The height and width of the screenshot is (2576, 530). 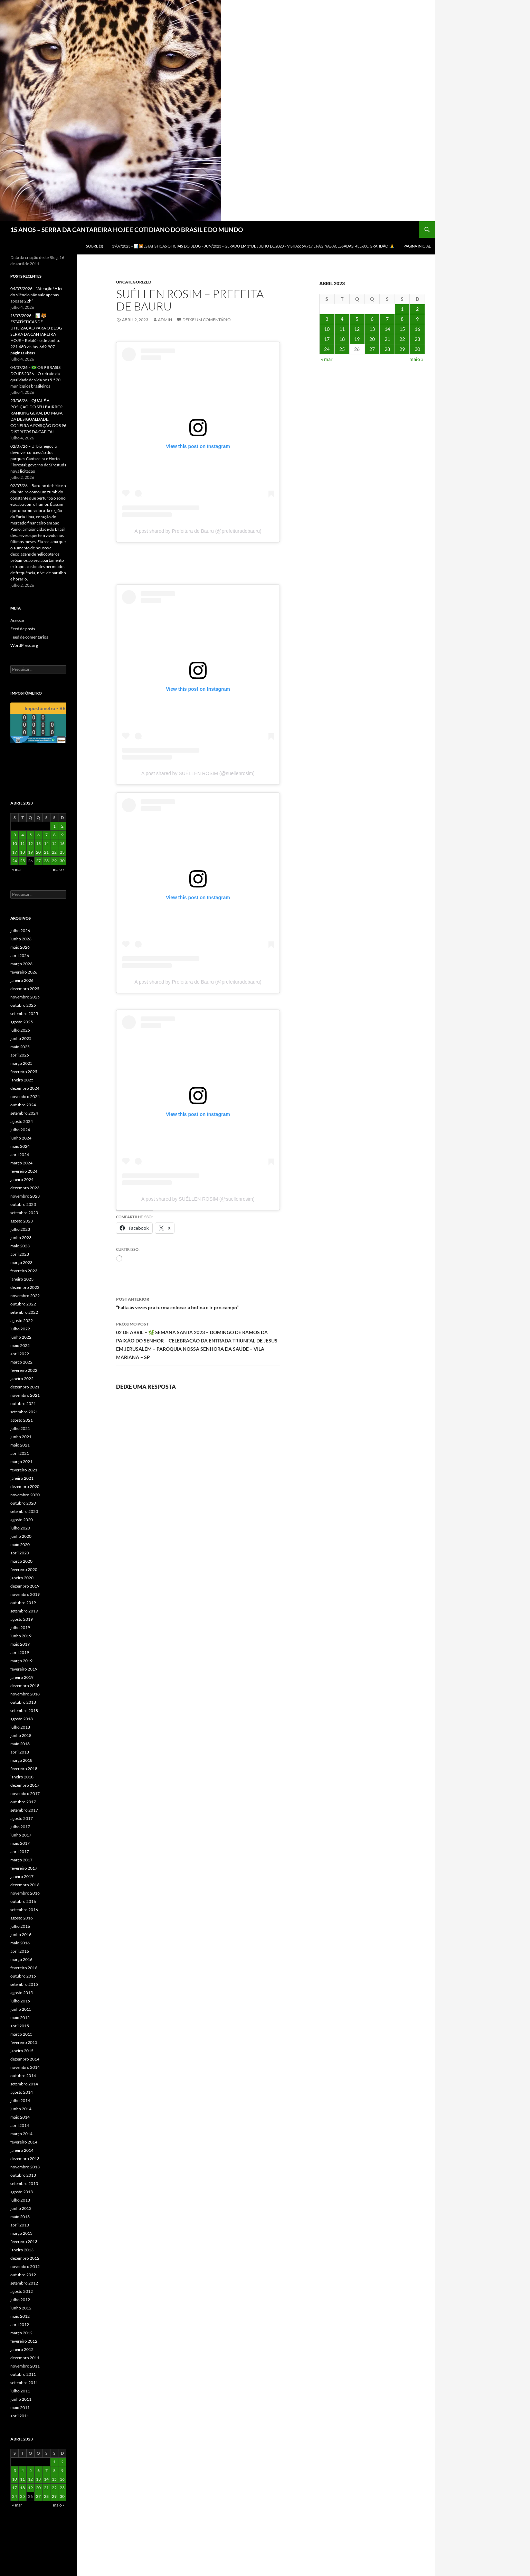 I want to click on setembro 2015, so click(x=24, y=1984).